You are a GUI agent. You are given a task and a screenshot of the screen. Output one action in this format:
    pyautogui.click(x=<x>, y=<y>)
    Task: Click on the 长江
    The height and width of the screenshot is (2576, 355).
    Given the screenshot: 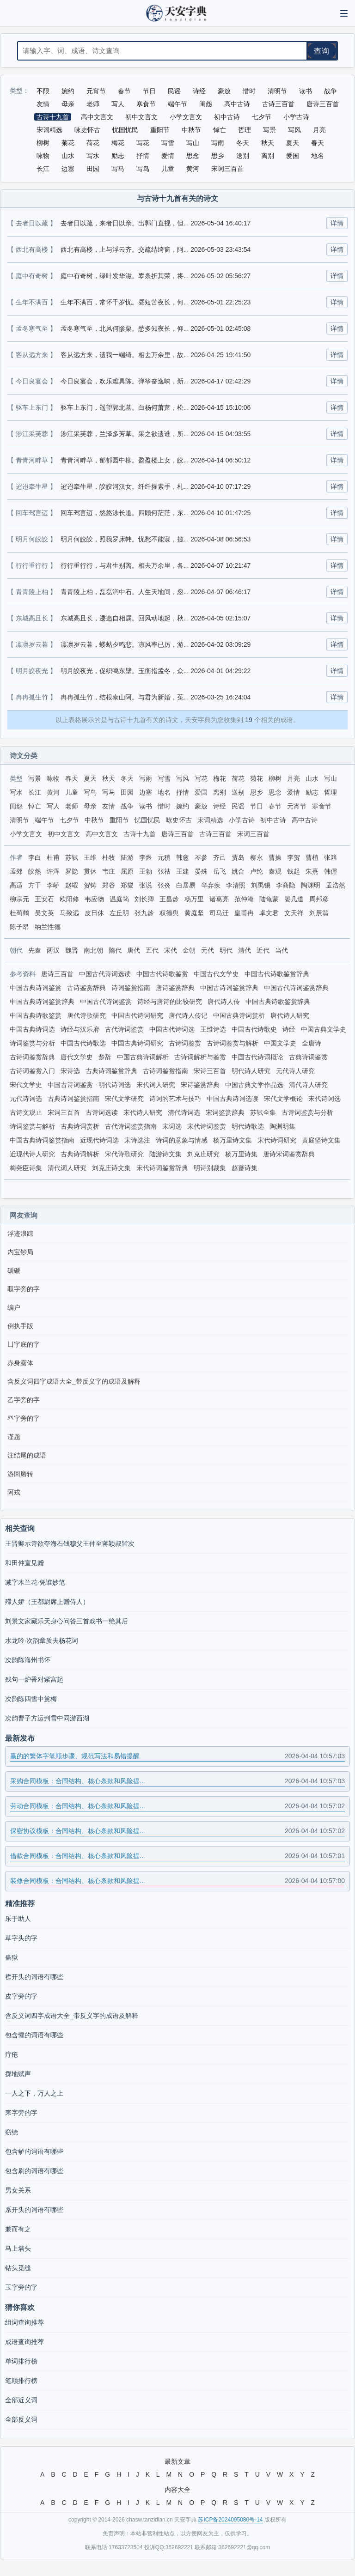 What is the action you would take?
    pyautogui.click(x=34, y=792)
    